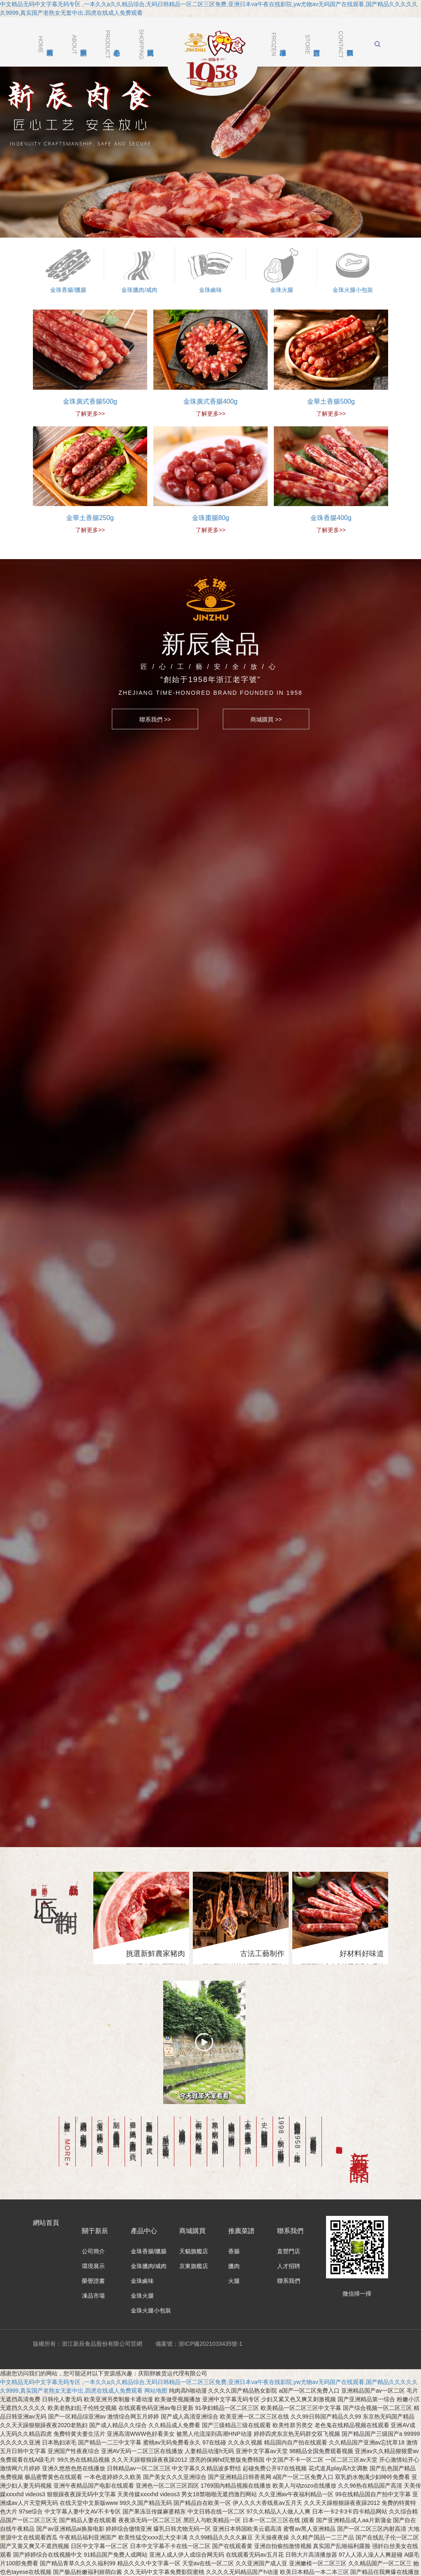 The image size is (421, 2576). Describe the element at coordinates (142, 2251) in the screenshot. I see `金珠火腿` at that location.